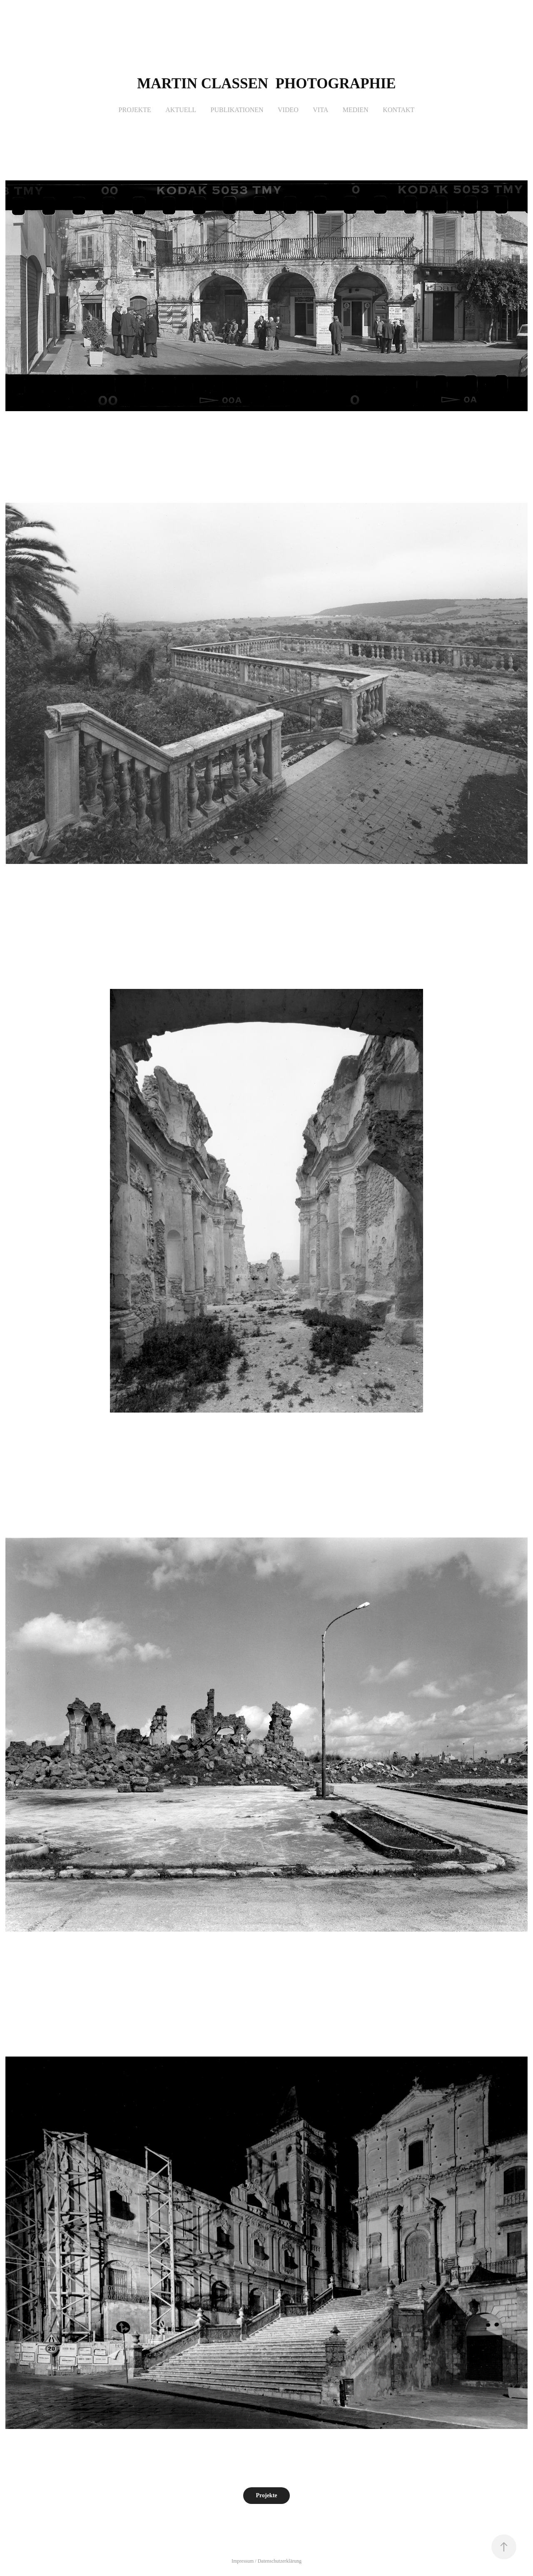 This screenshot has height=2576, width=533. What do you see at coordinates (135, 109) in the screenshot?
I see `Projekte` at bounding box center [135, 109].